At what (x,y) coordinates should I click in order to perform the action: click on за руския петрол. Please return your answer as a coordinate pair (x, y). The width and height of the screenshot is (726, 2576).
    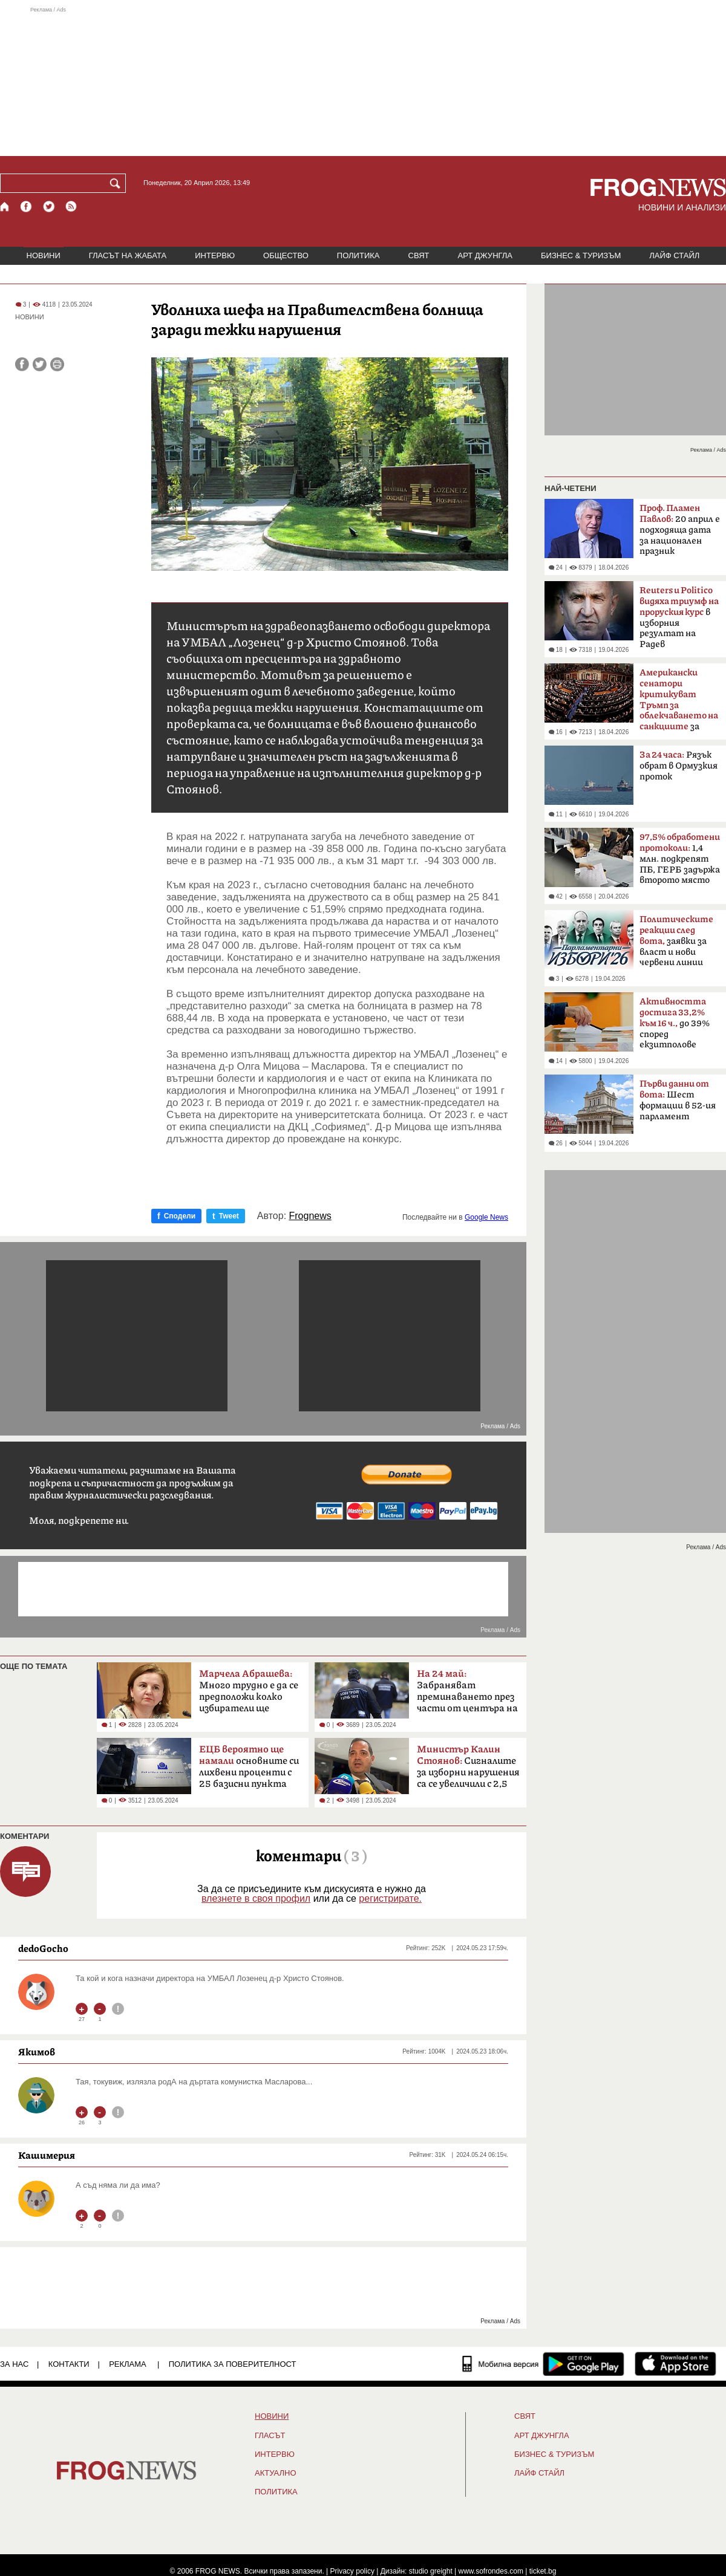
    Looking at the image, I should click on (678, 703).